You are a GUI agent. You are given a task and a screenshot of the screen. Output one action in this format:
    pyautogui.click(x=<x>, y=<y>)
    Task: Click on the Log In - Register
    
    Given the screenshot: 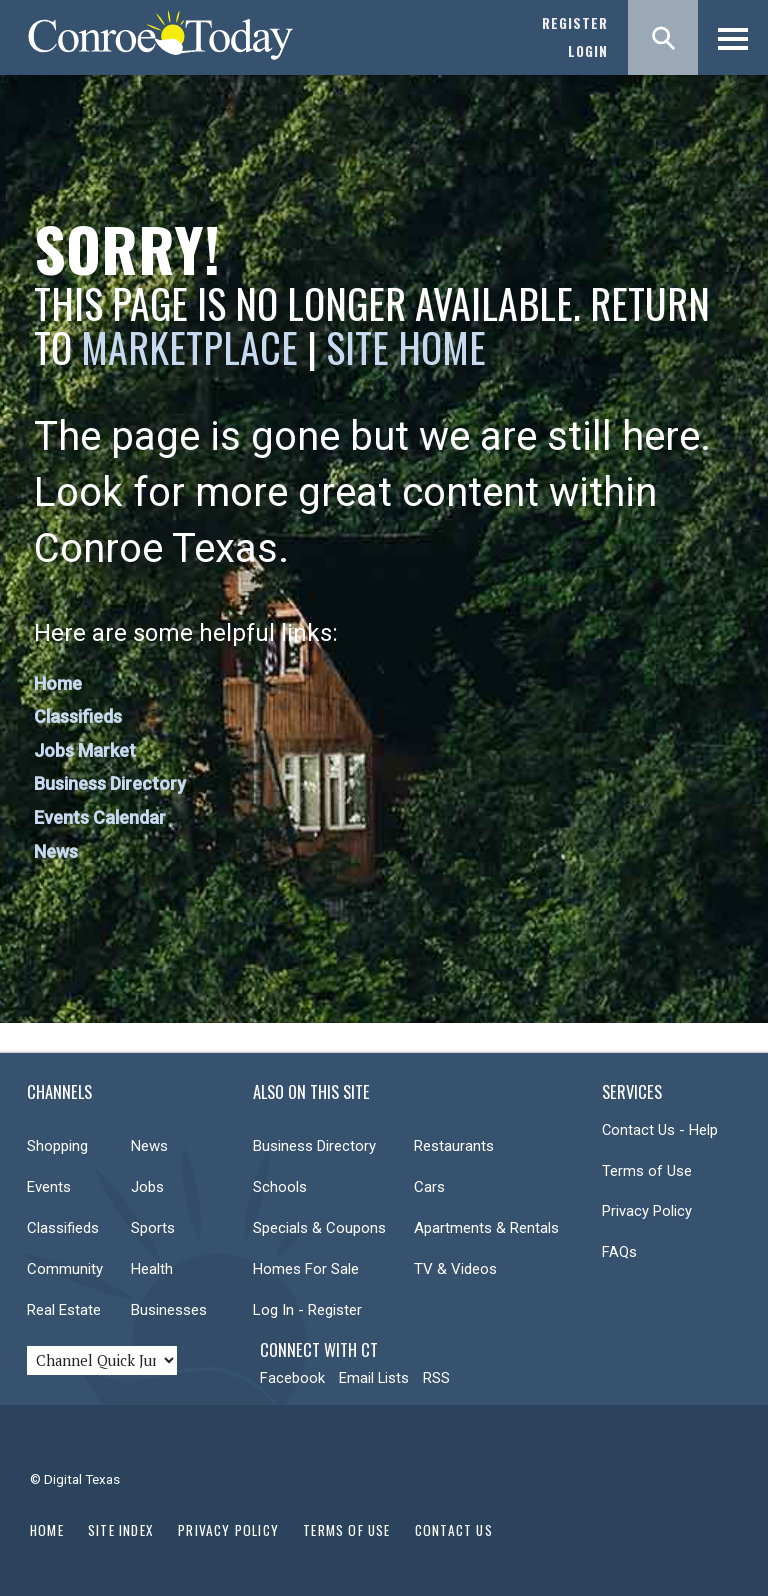 What is the action you would take?
    pyautogui.click(x=307, y=1310)
    